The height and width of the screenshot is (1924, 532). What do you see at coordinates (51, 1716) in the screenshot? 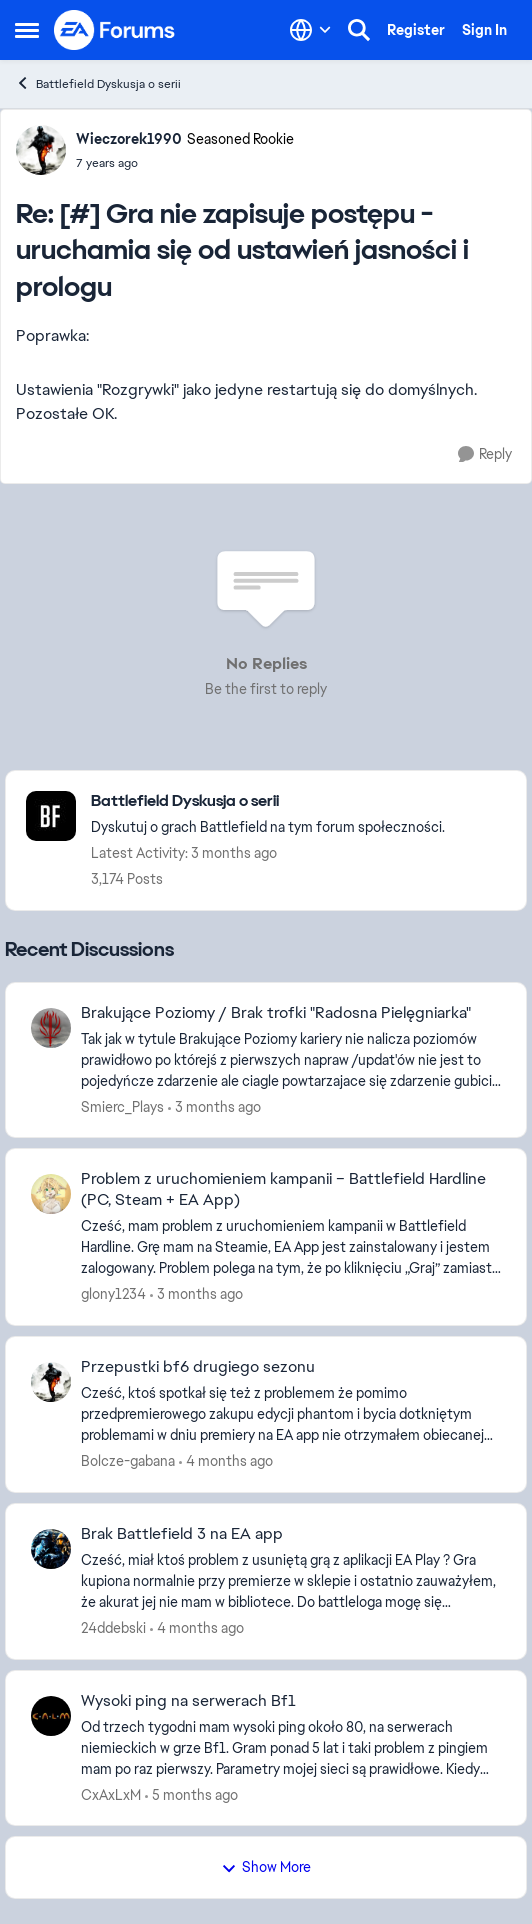
I see `[View Profile: CxAxLxM,]` at bounding box center [51, 1716].